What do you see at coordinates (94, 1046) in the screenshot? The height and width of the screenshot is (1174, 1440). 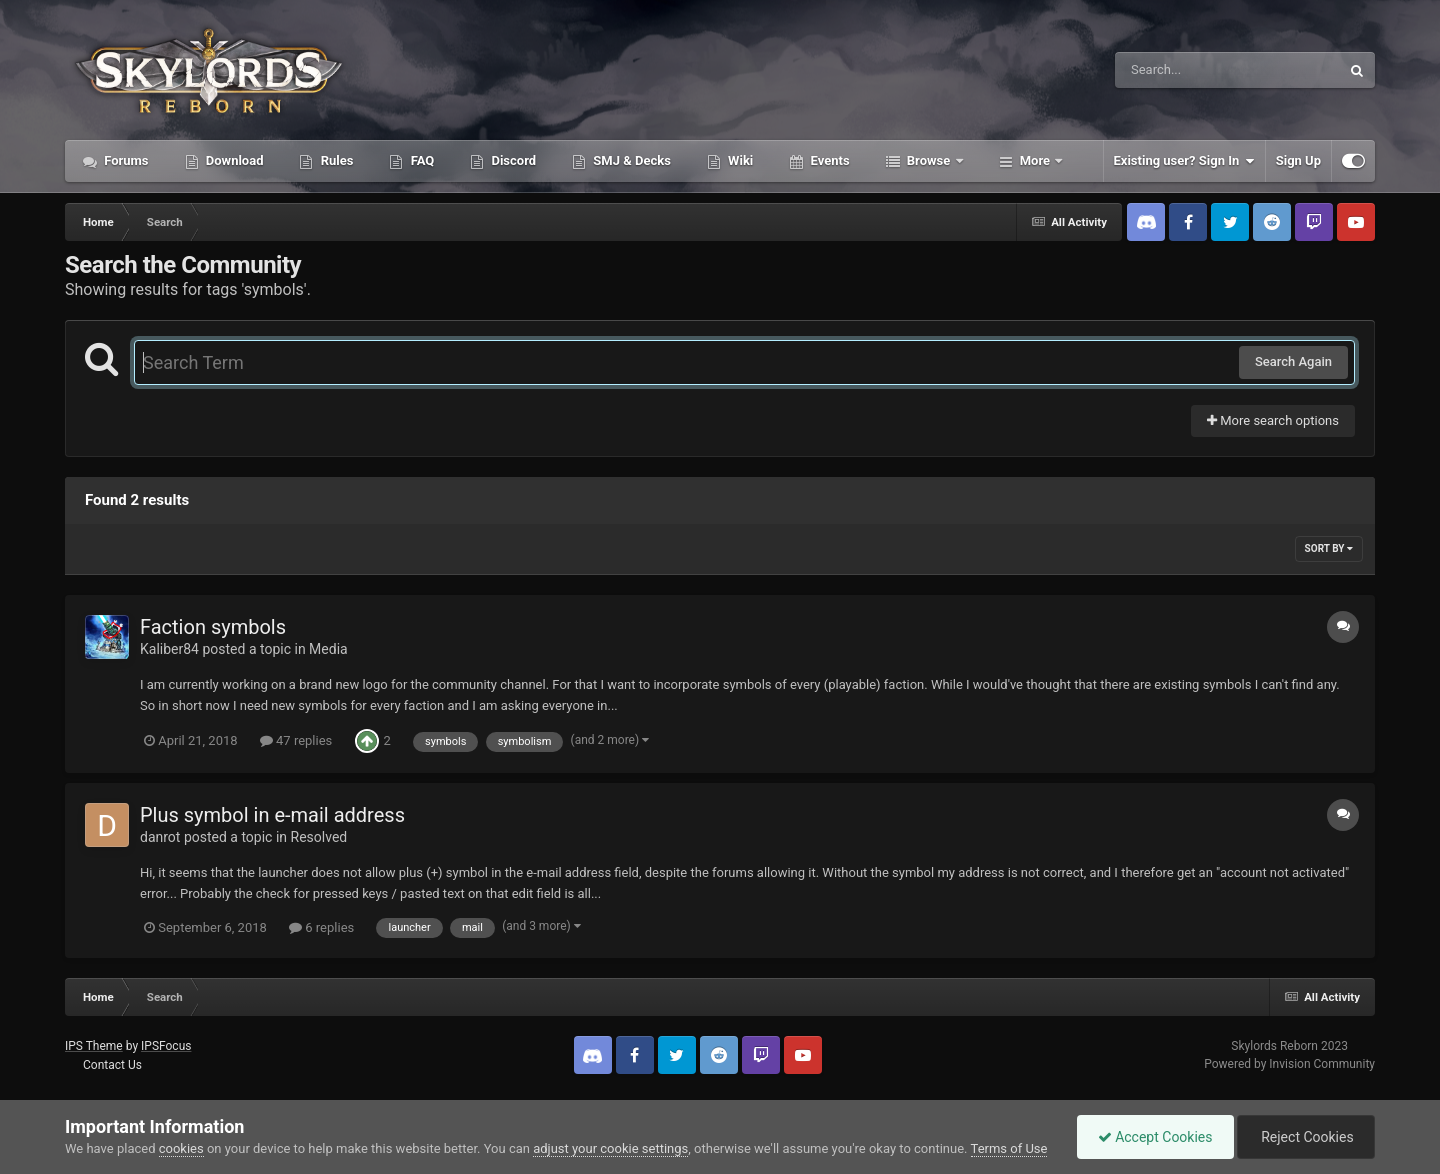 I see `IPS Theme` at bounding box center [94, 1046].